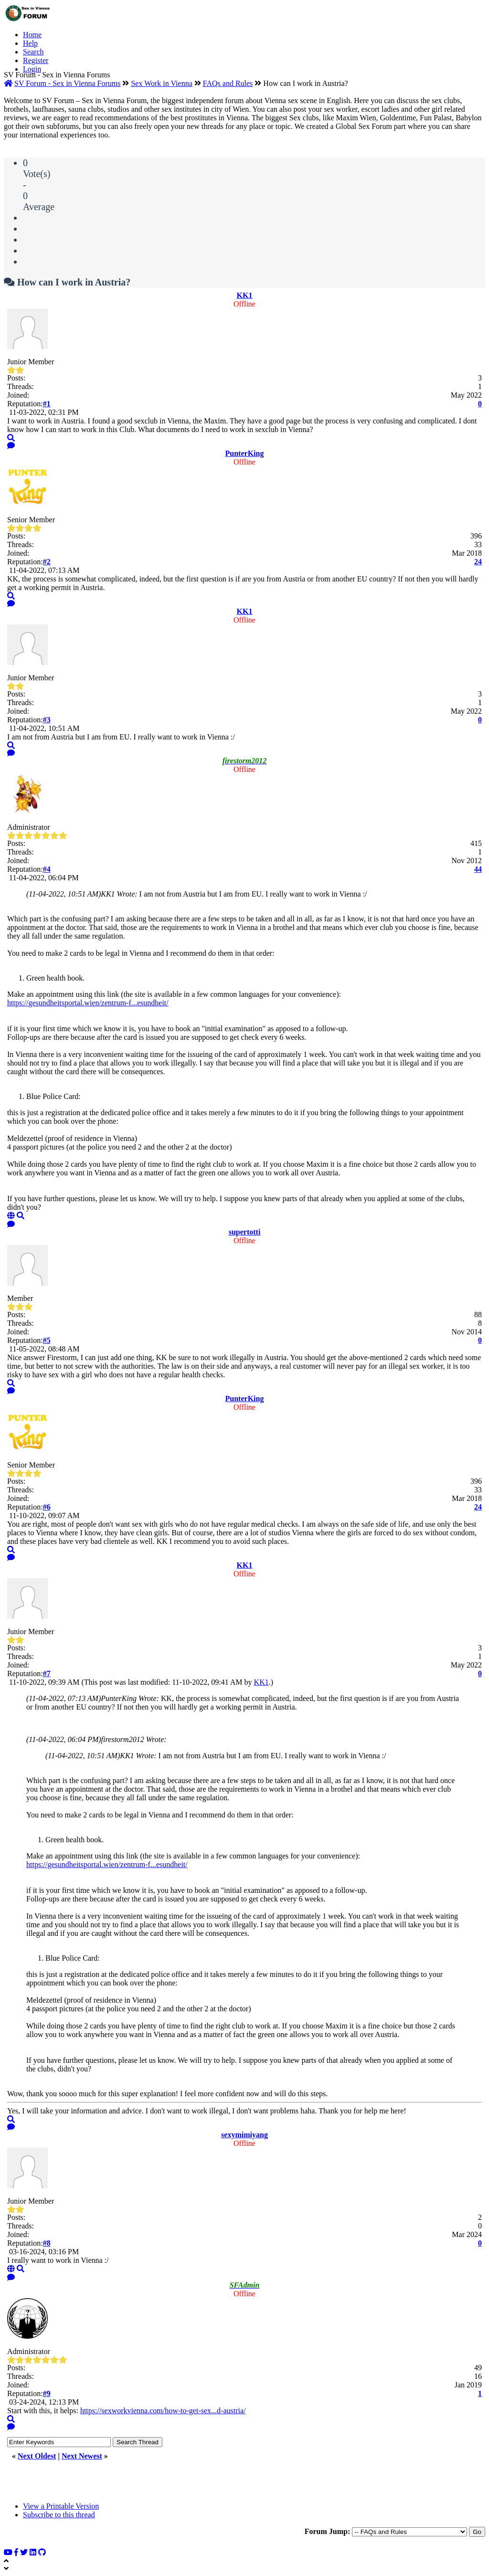 The width and height of the screenshot is (489, 2576). I want to click on #1, so click(47, 404).